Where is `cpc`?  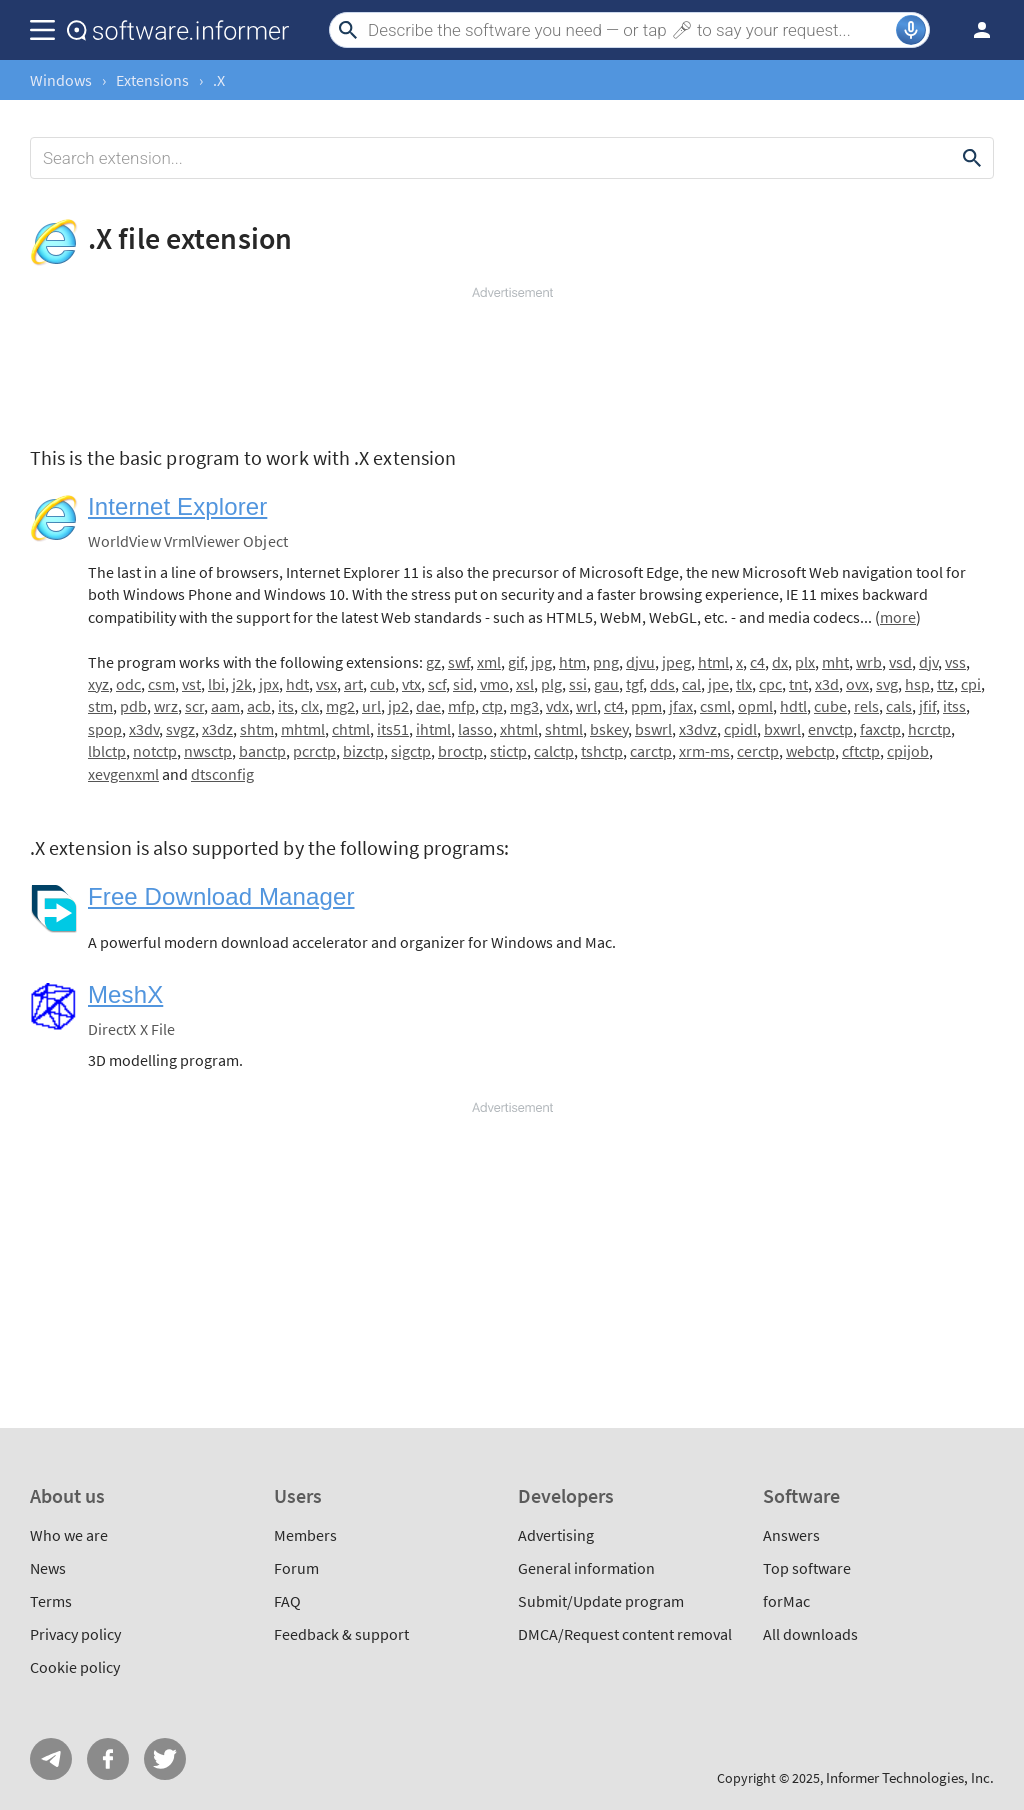 cpc is located at coordinates (770, 684).